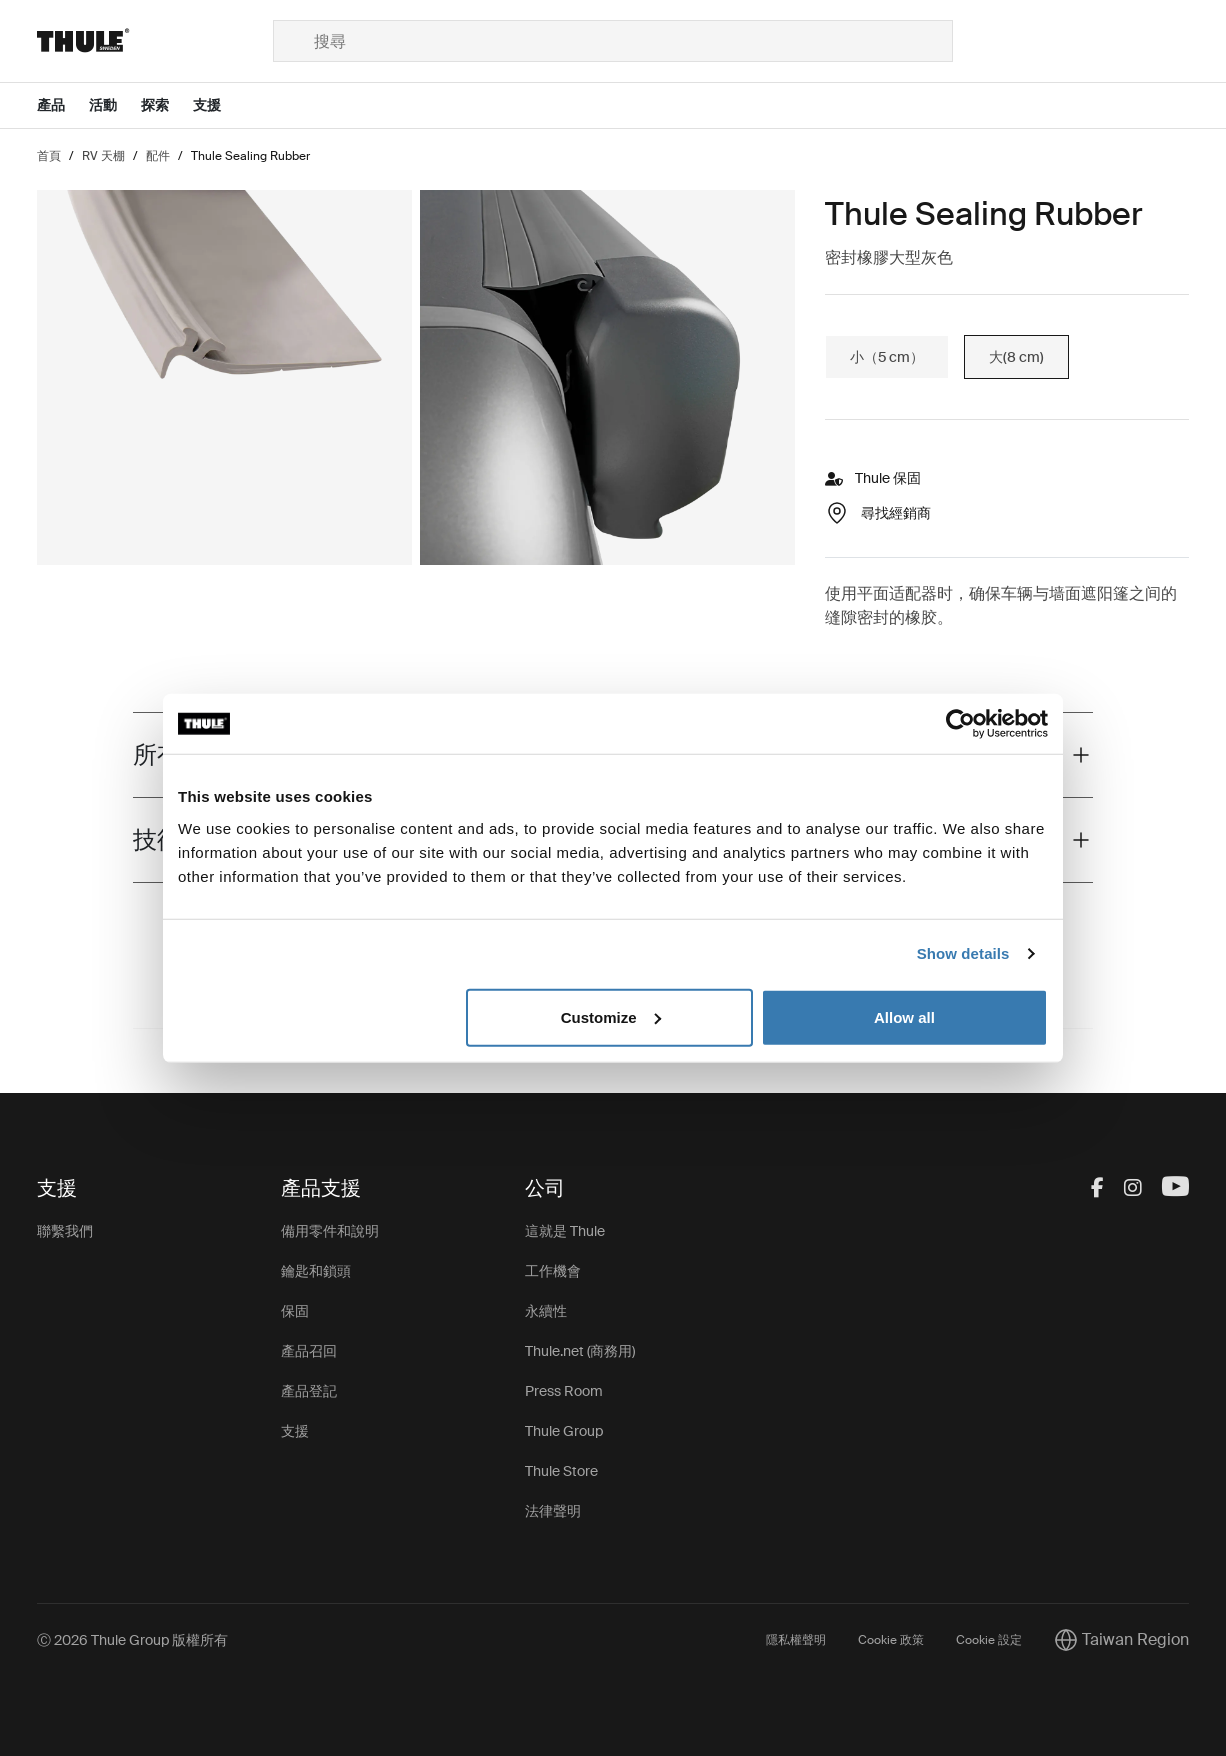 This screenshot has width=1226, height=1756. What do you see at coordinates (564, 1391) in the screenshot?
I see `Press Room` at bounding box center [564, 1391].